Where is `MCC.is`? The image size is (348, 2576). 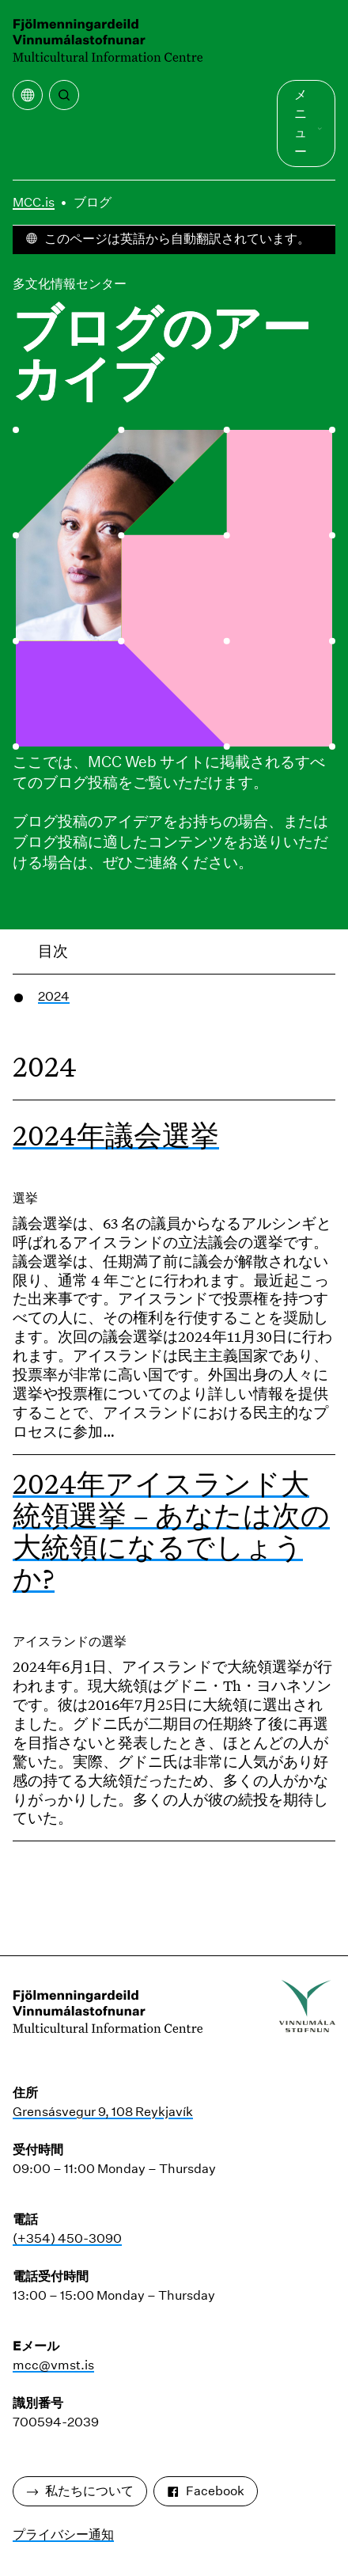
MCC.is is located at coordinates (34, 202).